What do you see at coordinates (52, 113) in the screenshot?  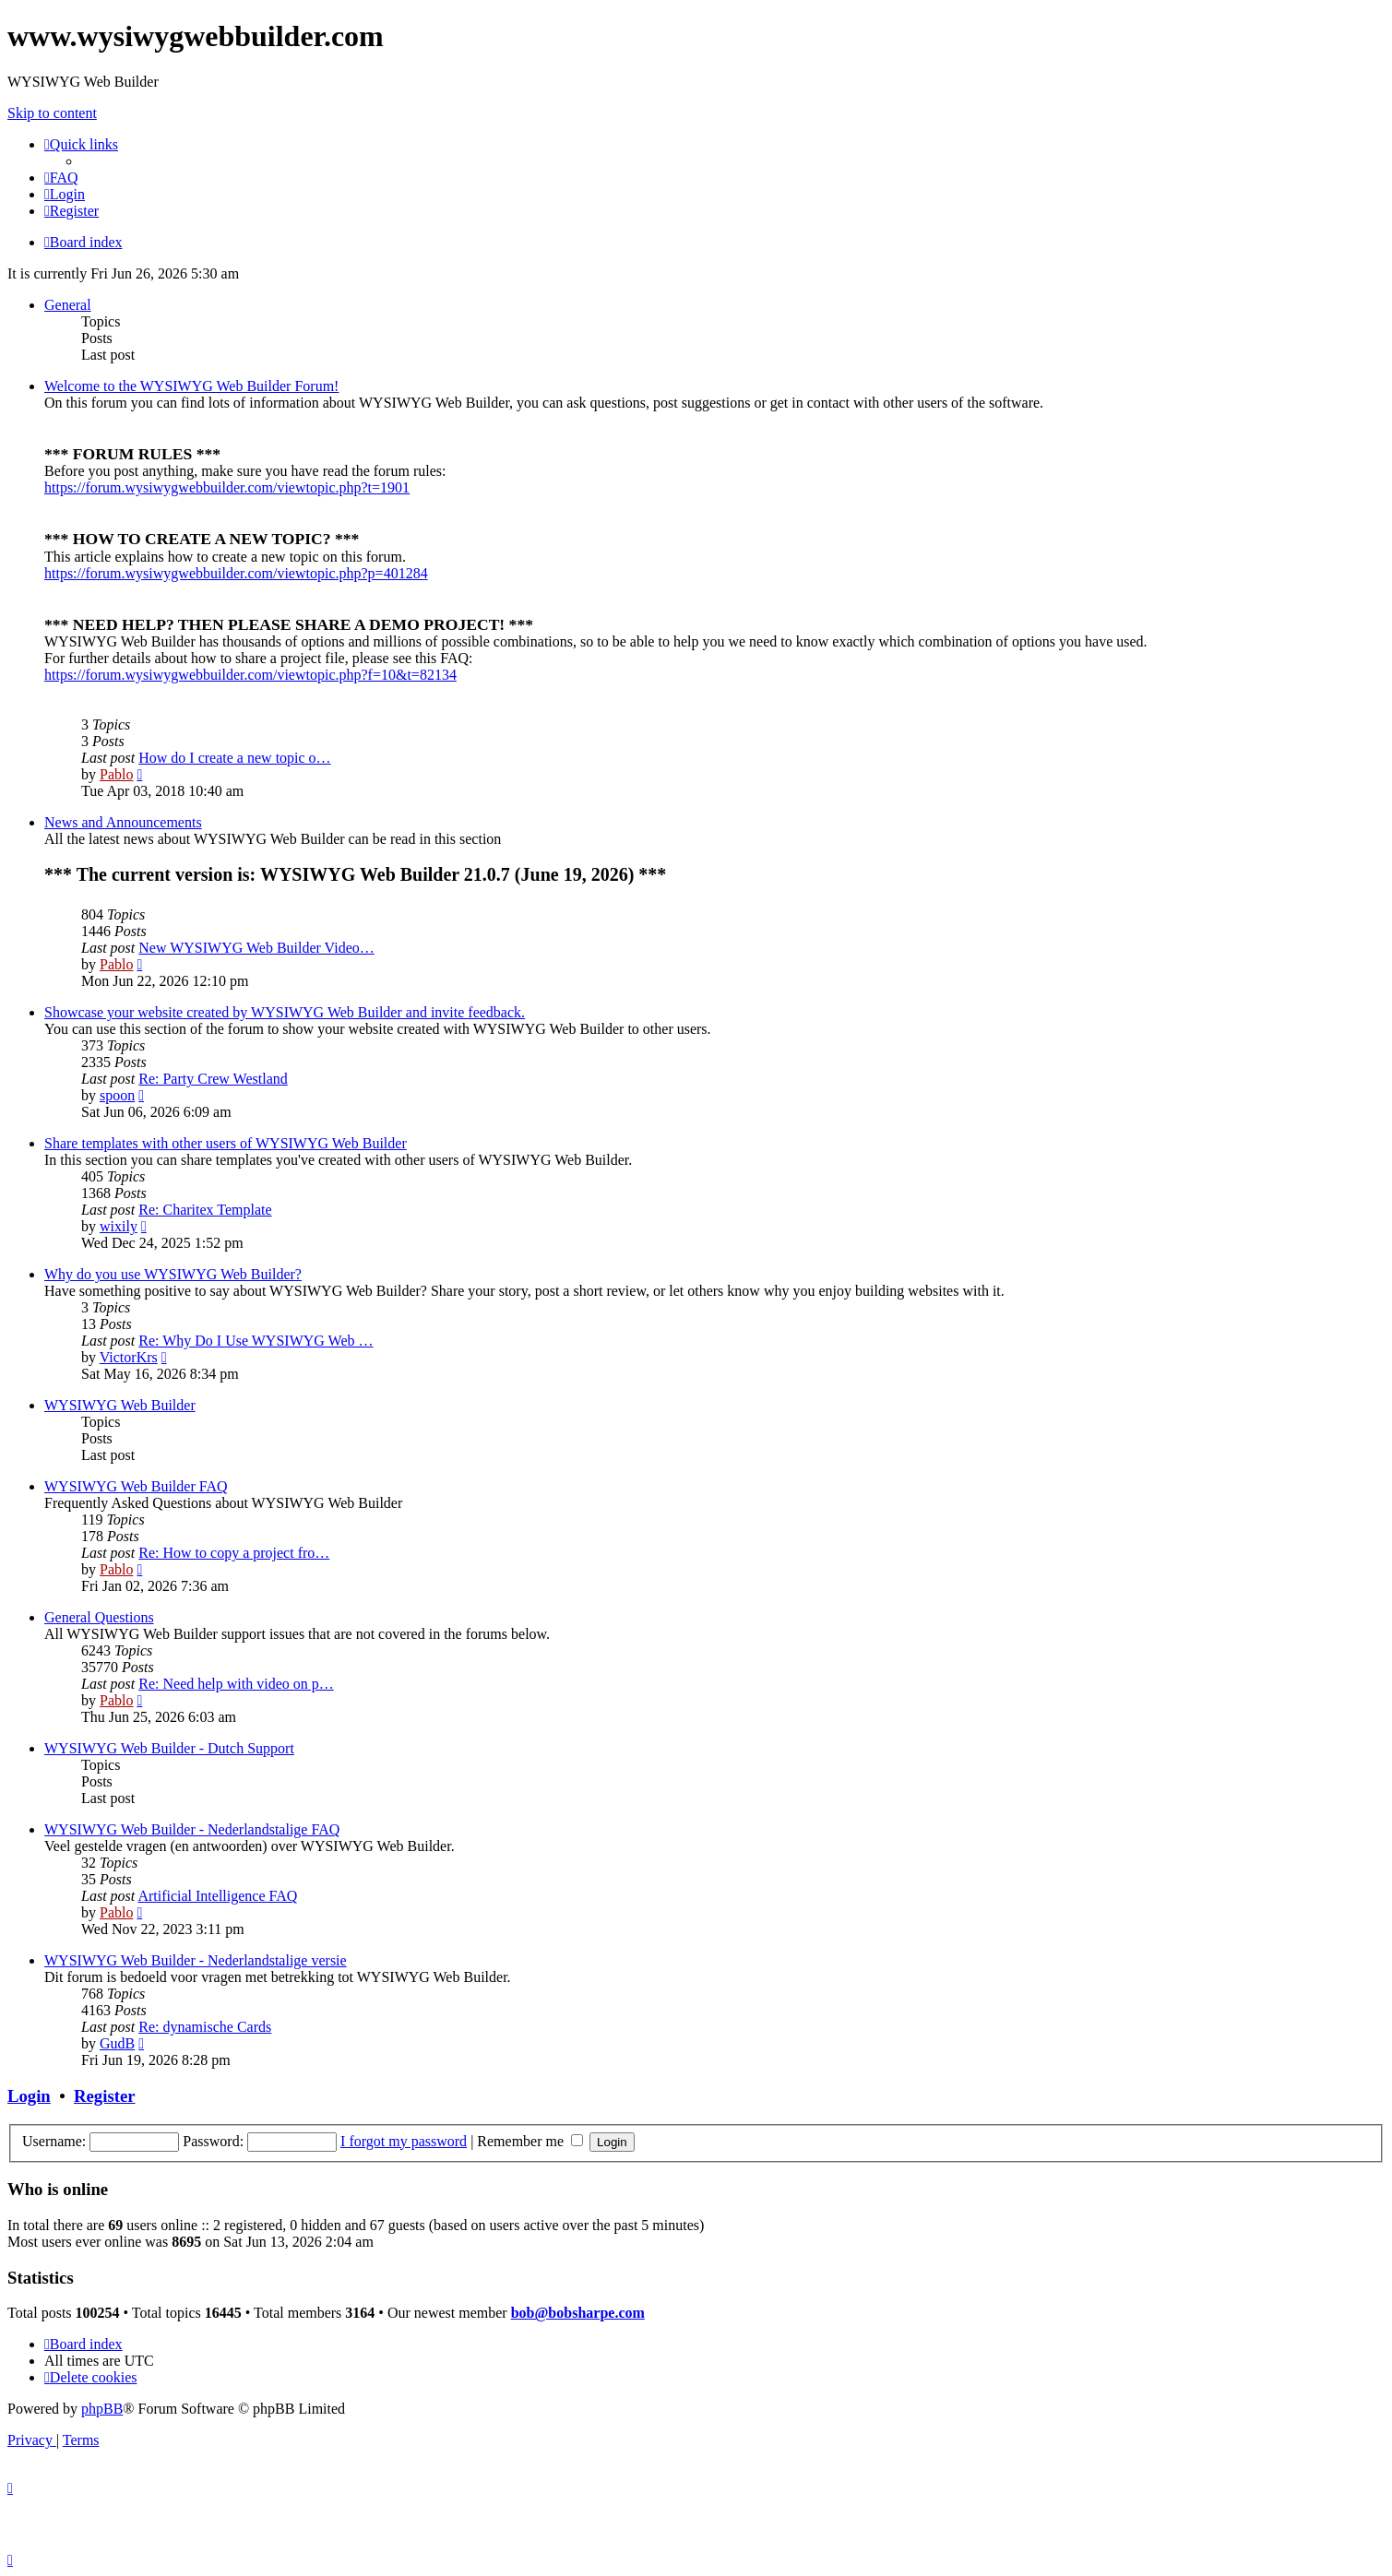 I see `Skip to content` at bounding box center [52, 113].